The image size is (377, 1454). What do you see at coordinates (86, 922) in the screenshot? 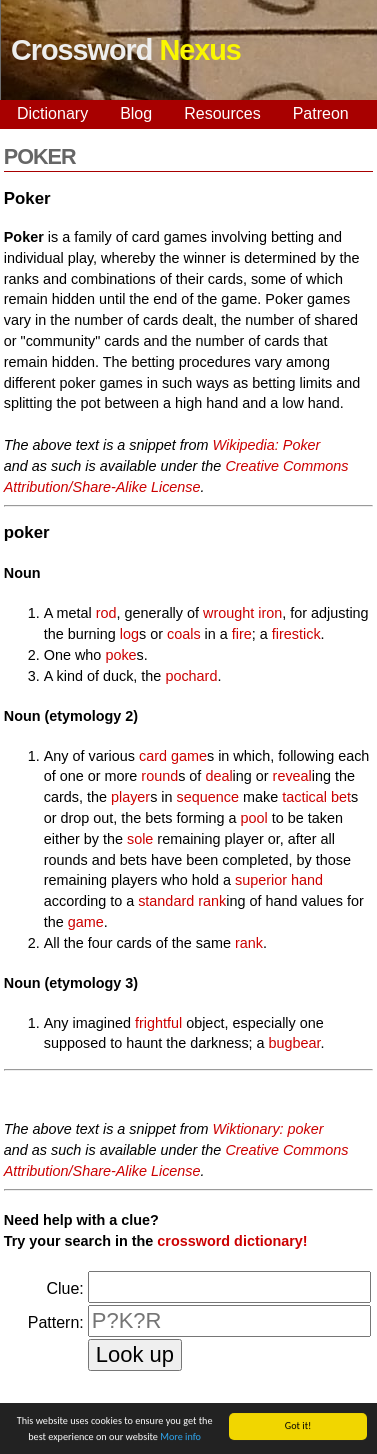
I see `game` at bounding box center [86, 922].